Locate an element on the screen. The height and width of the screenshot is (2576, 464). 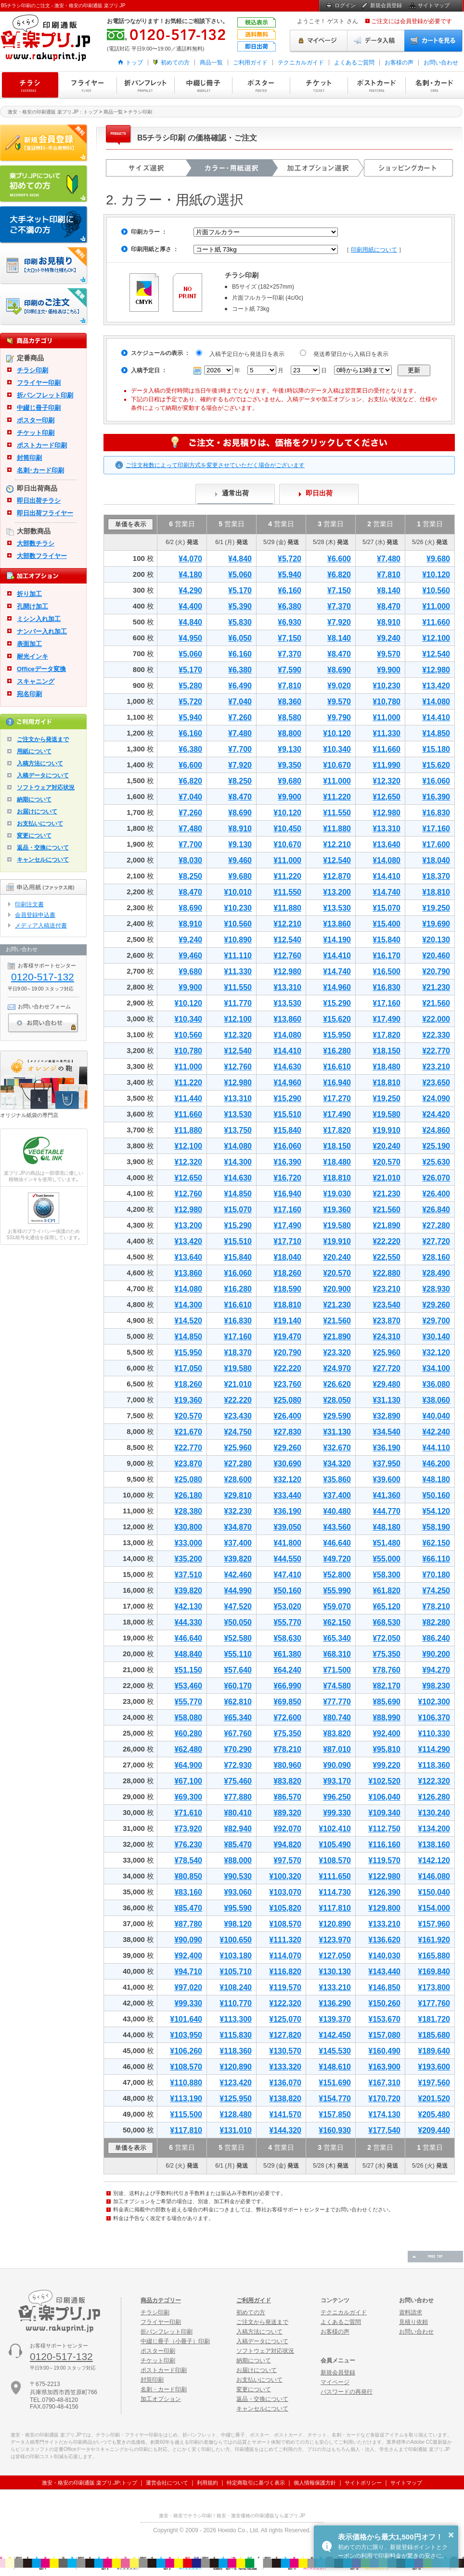
ナンバー入れ加工 is located at coordinates (42, 631).